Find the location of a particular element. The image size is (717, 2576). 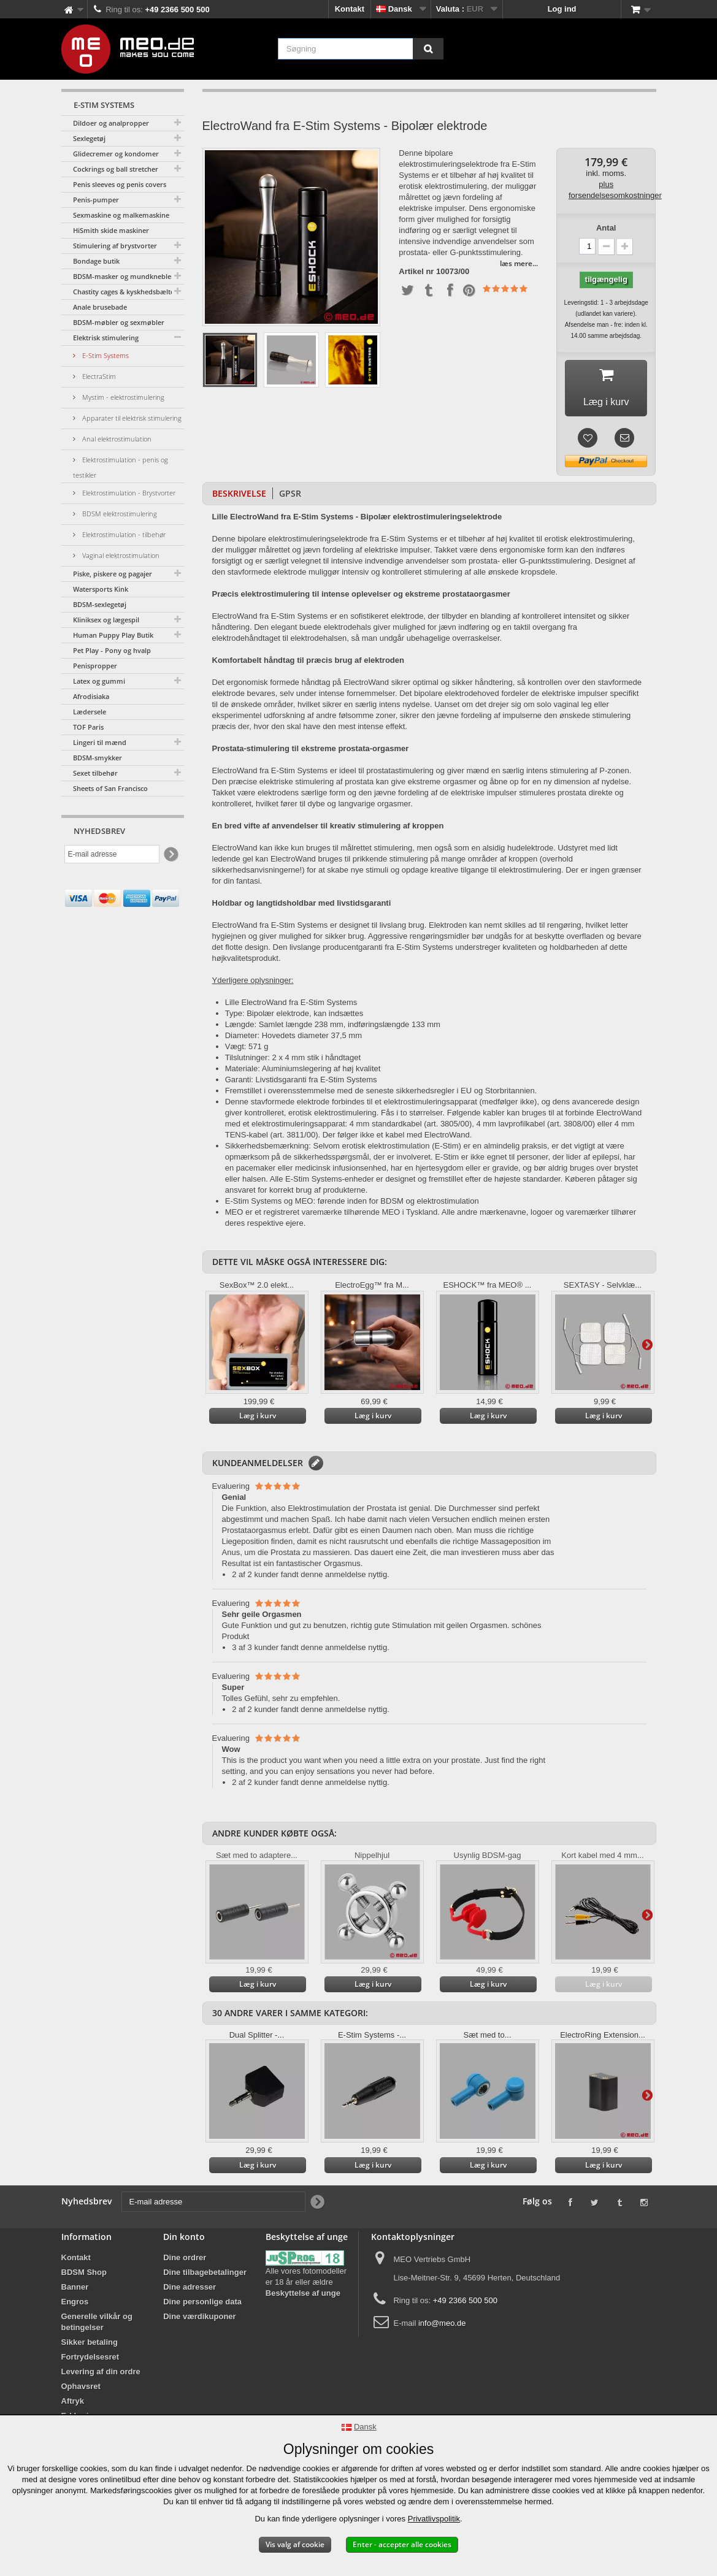

Kliniksex og lægespil is located at coordinates (106, 619).